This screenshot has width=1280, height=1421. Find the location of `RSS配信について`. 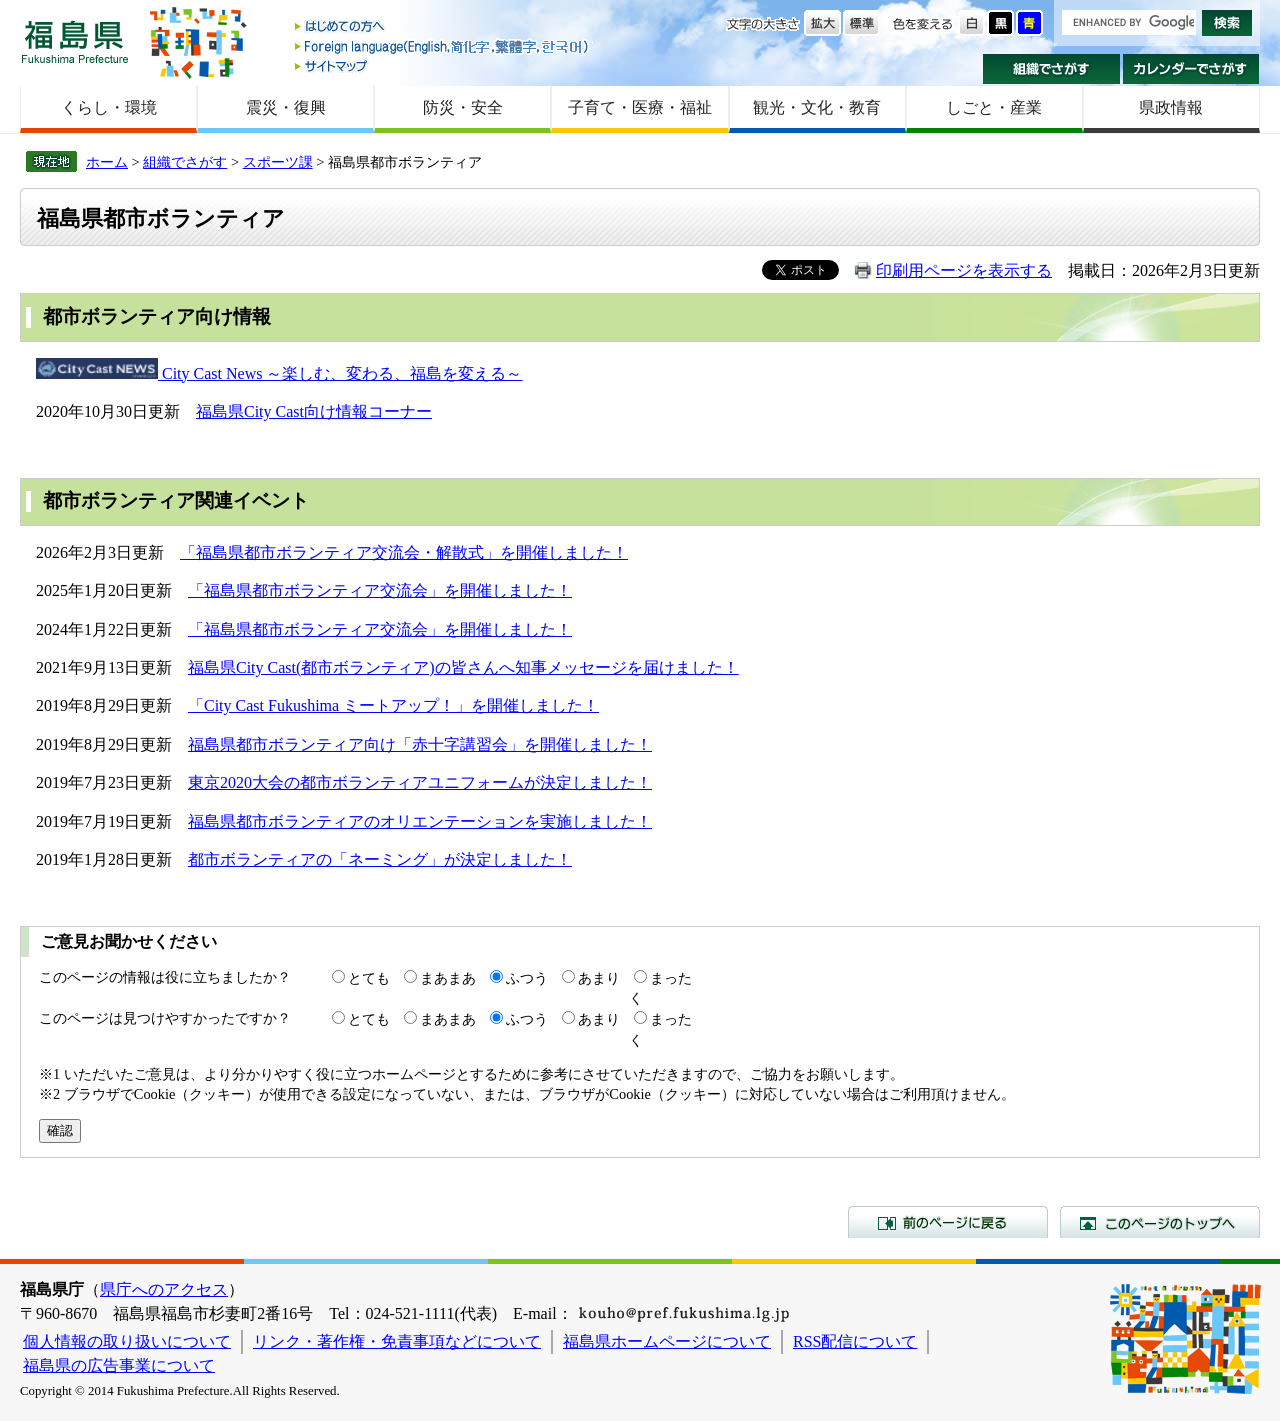

RSS配信について is located at coordinates (855, 1341).